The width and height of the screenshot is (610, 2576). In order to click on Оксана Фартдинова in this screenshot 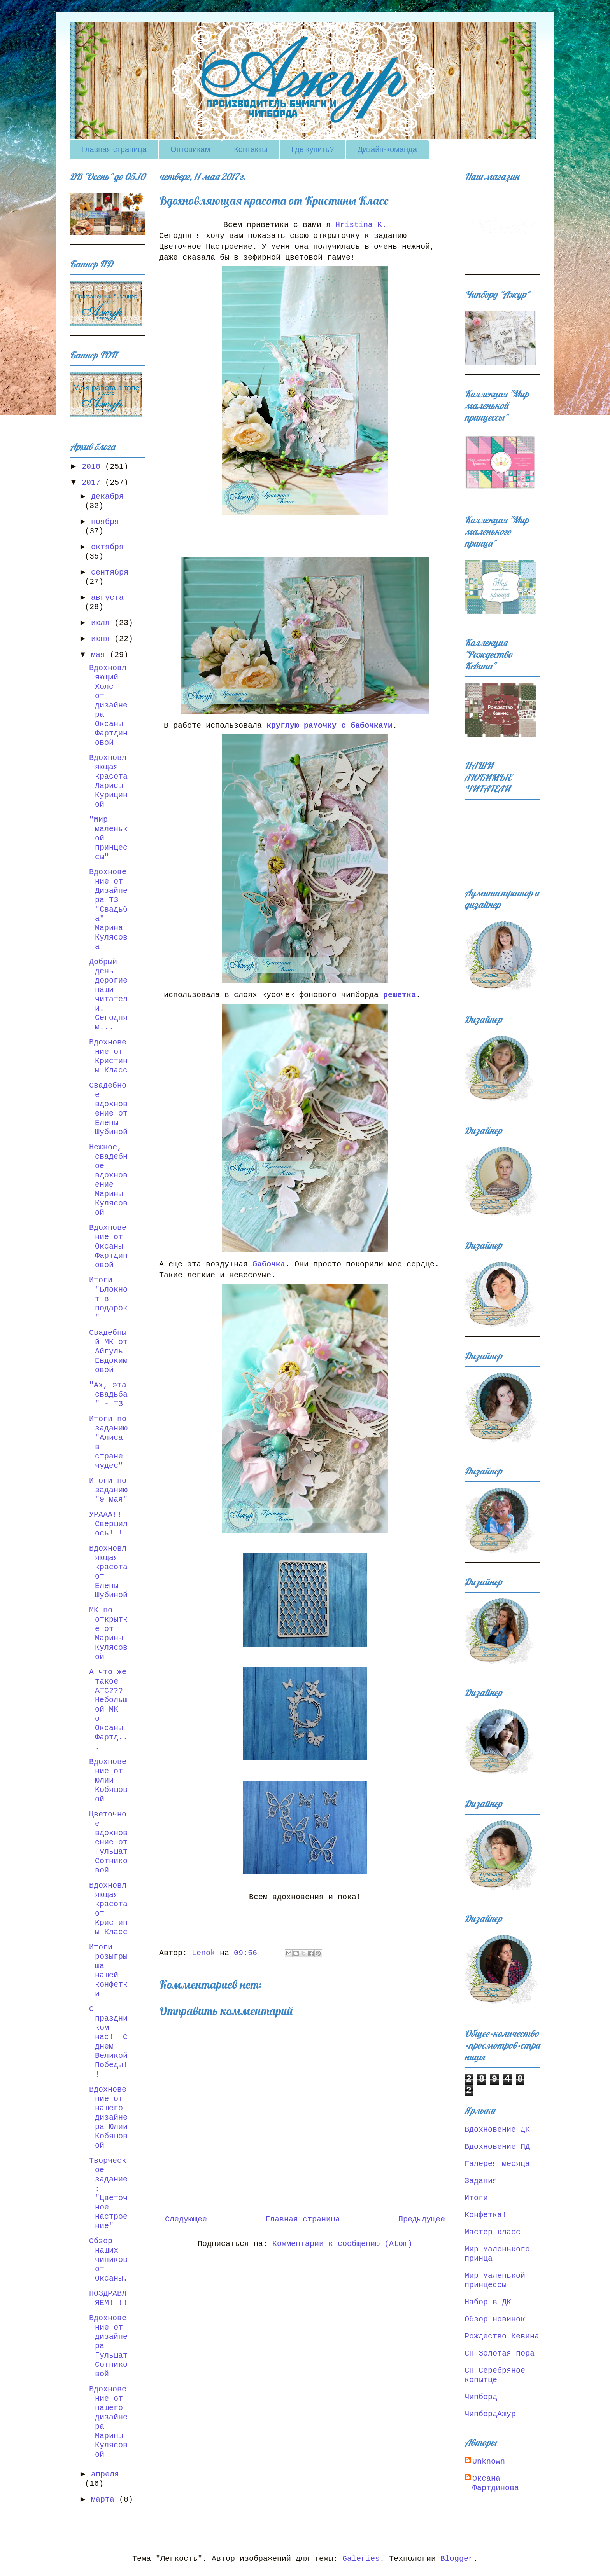, I will do `click(495, 2483)`.